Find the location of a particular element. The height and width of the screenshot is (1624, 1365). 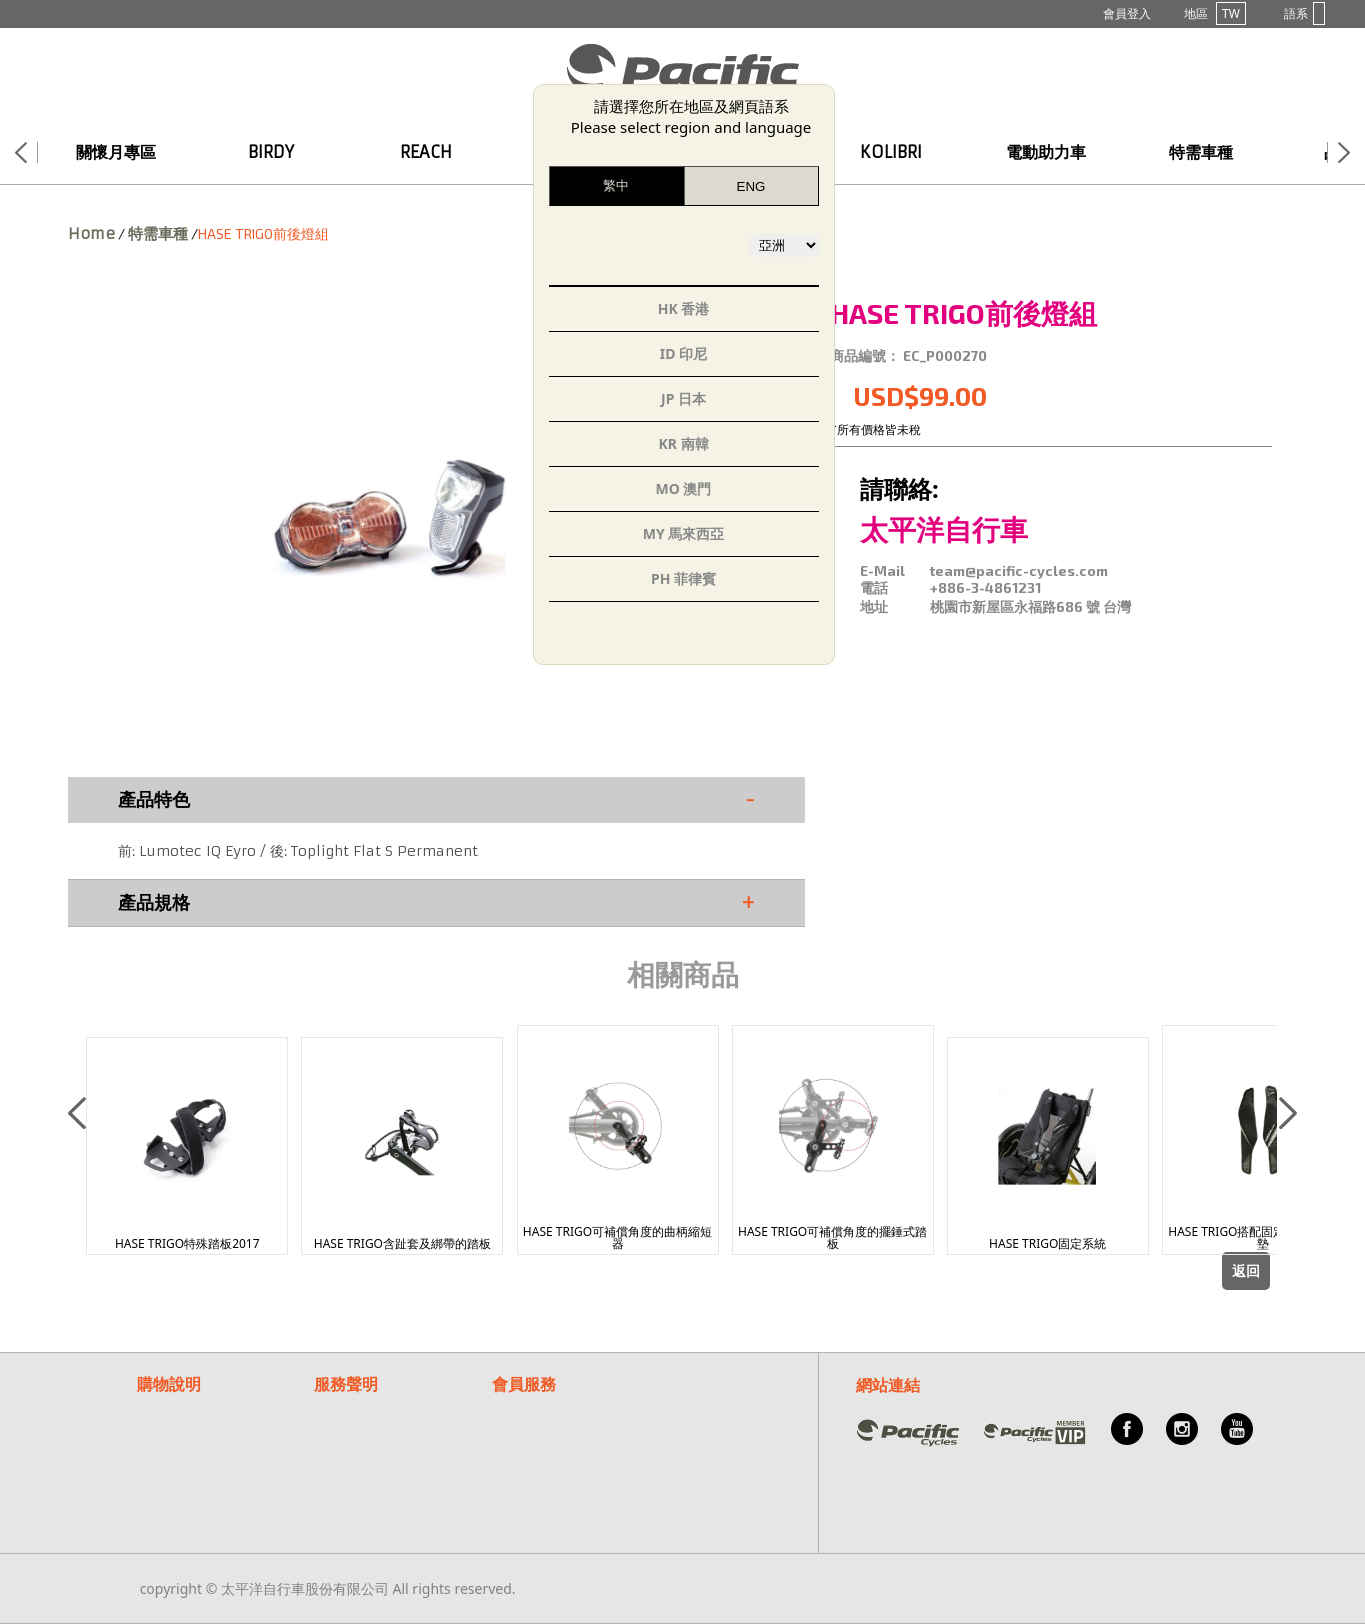

服務聲明 is located at coordinates (346, 1384).